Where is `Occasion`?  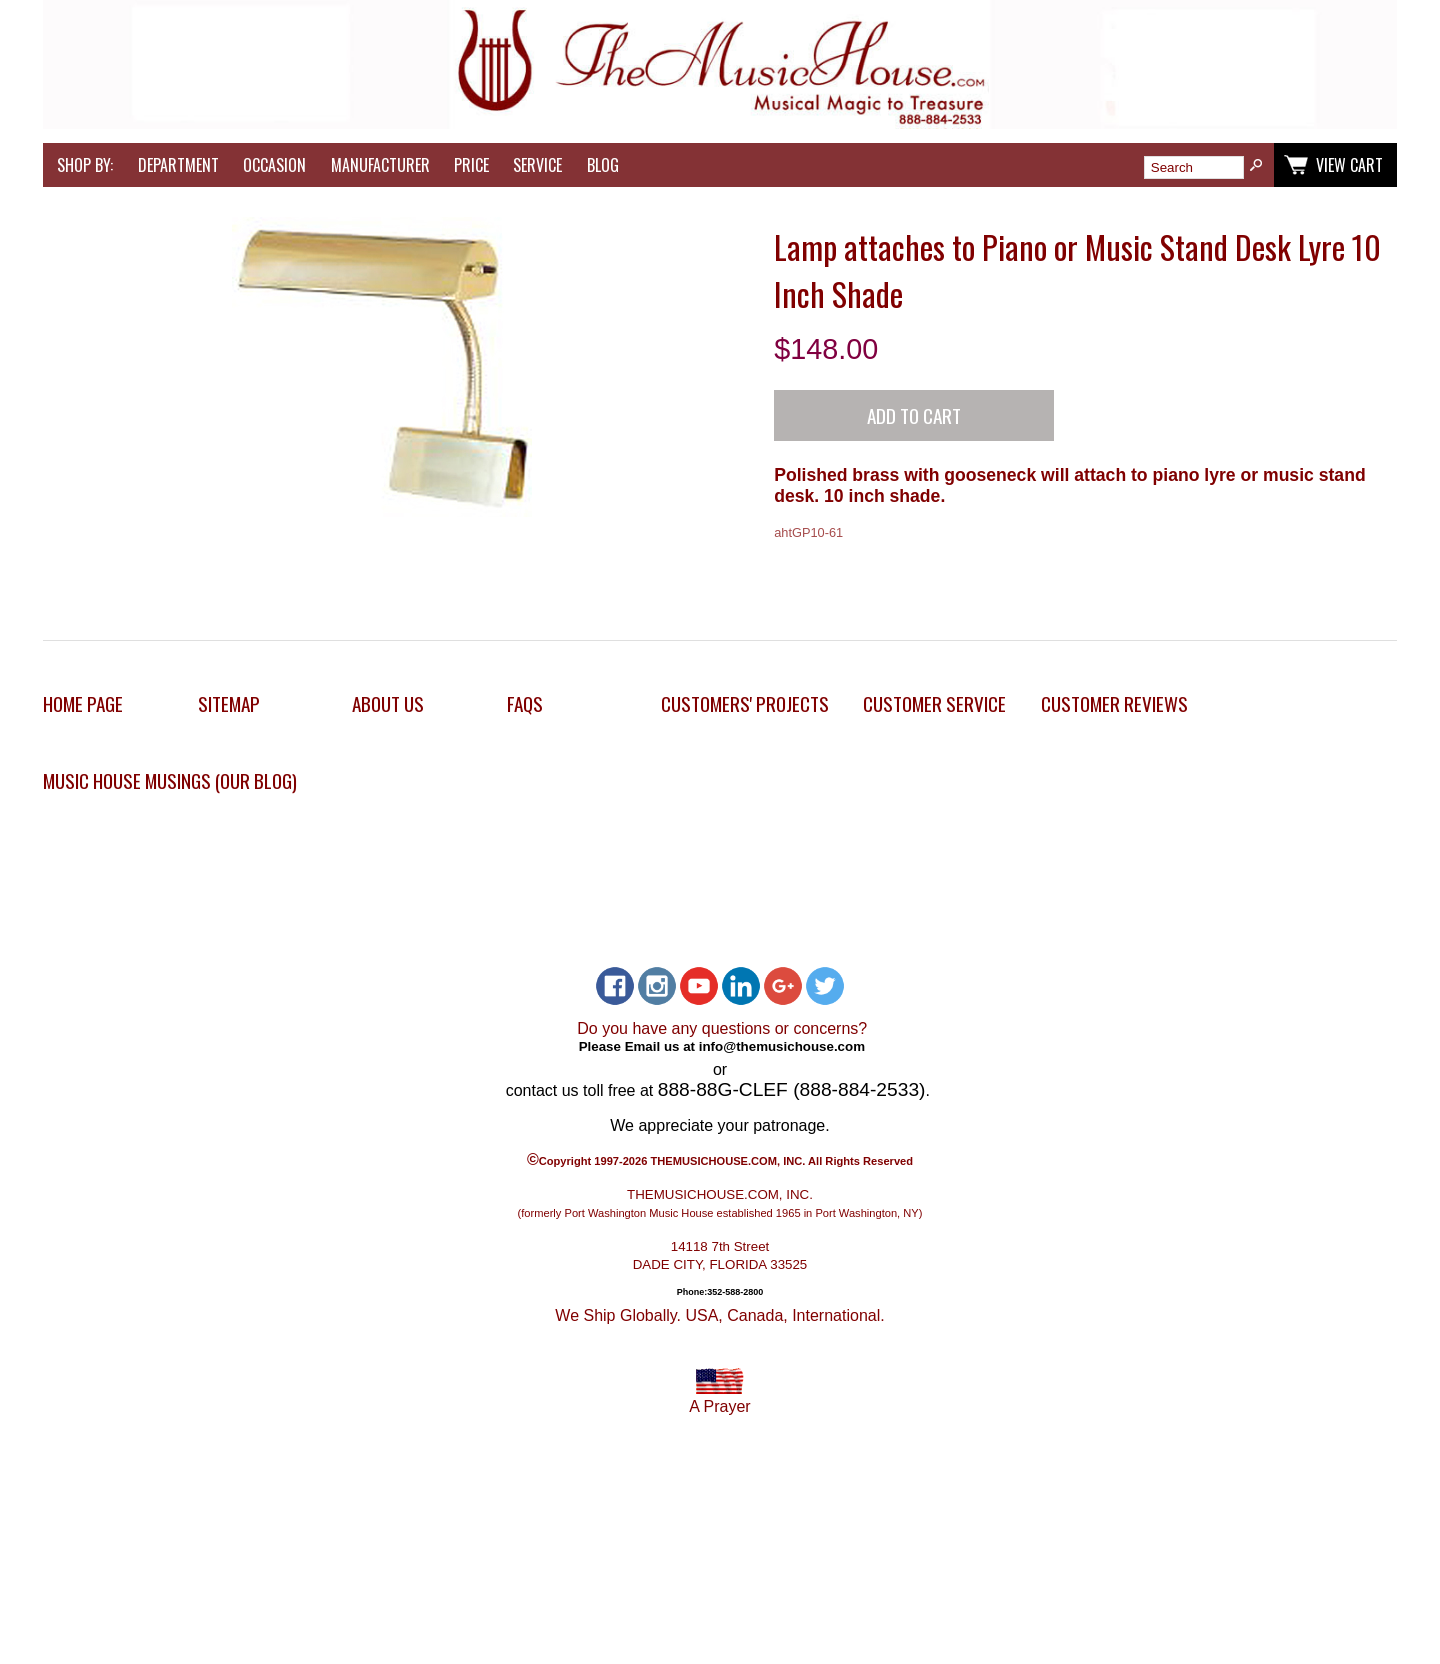
Occasion is located at coordinates (274, 165).